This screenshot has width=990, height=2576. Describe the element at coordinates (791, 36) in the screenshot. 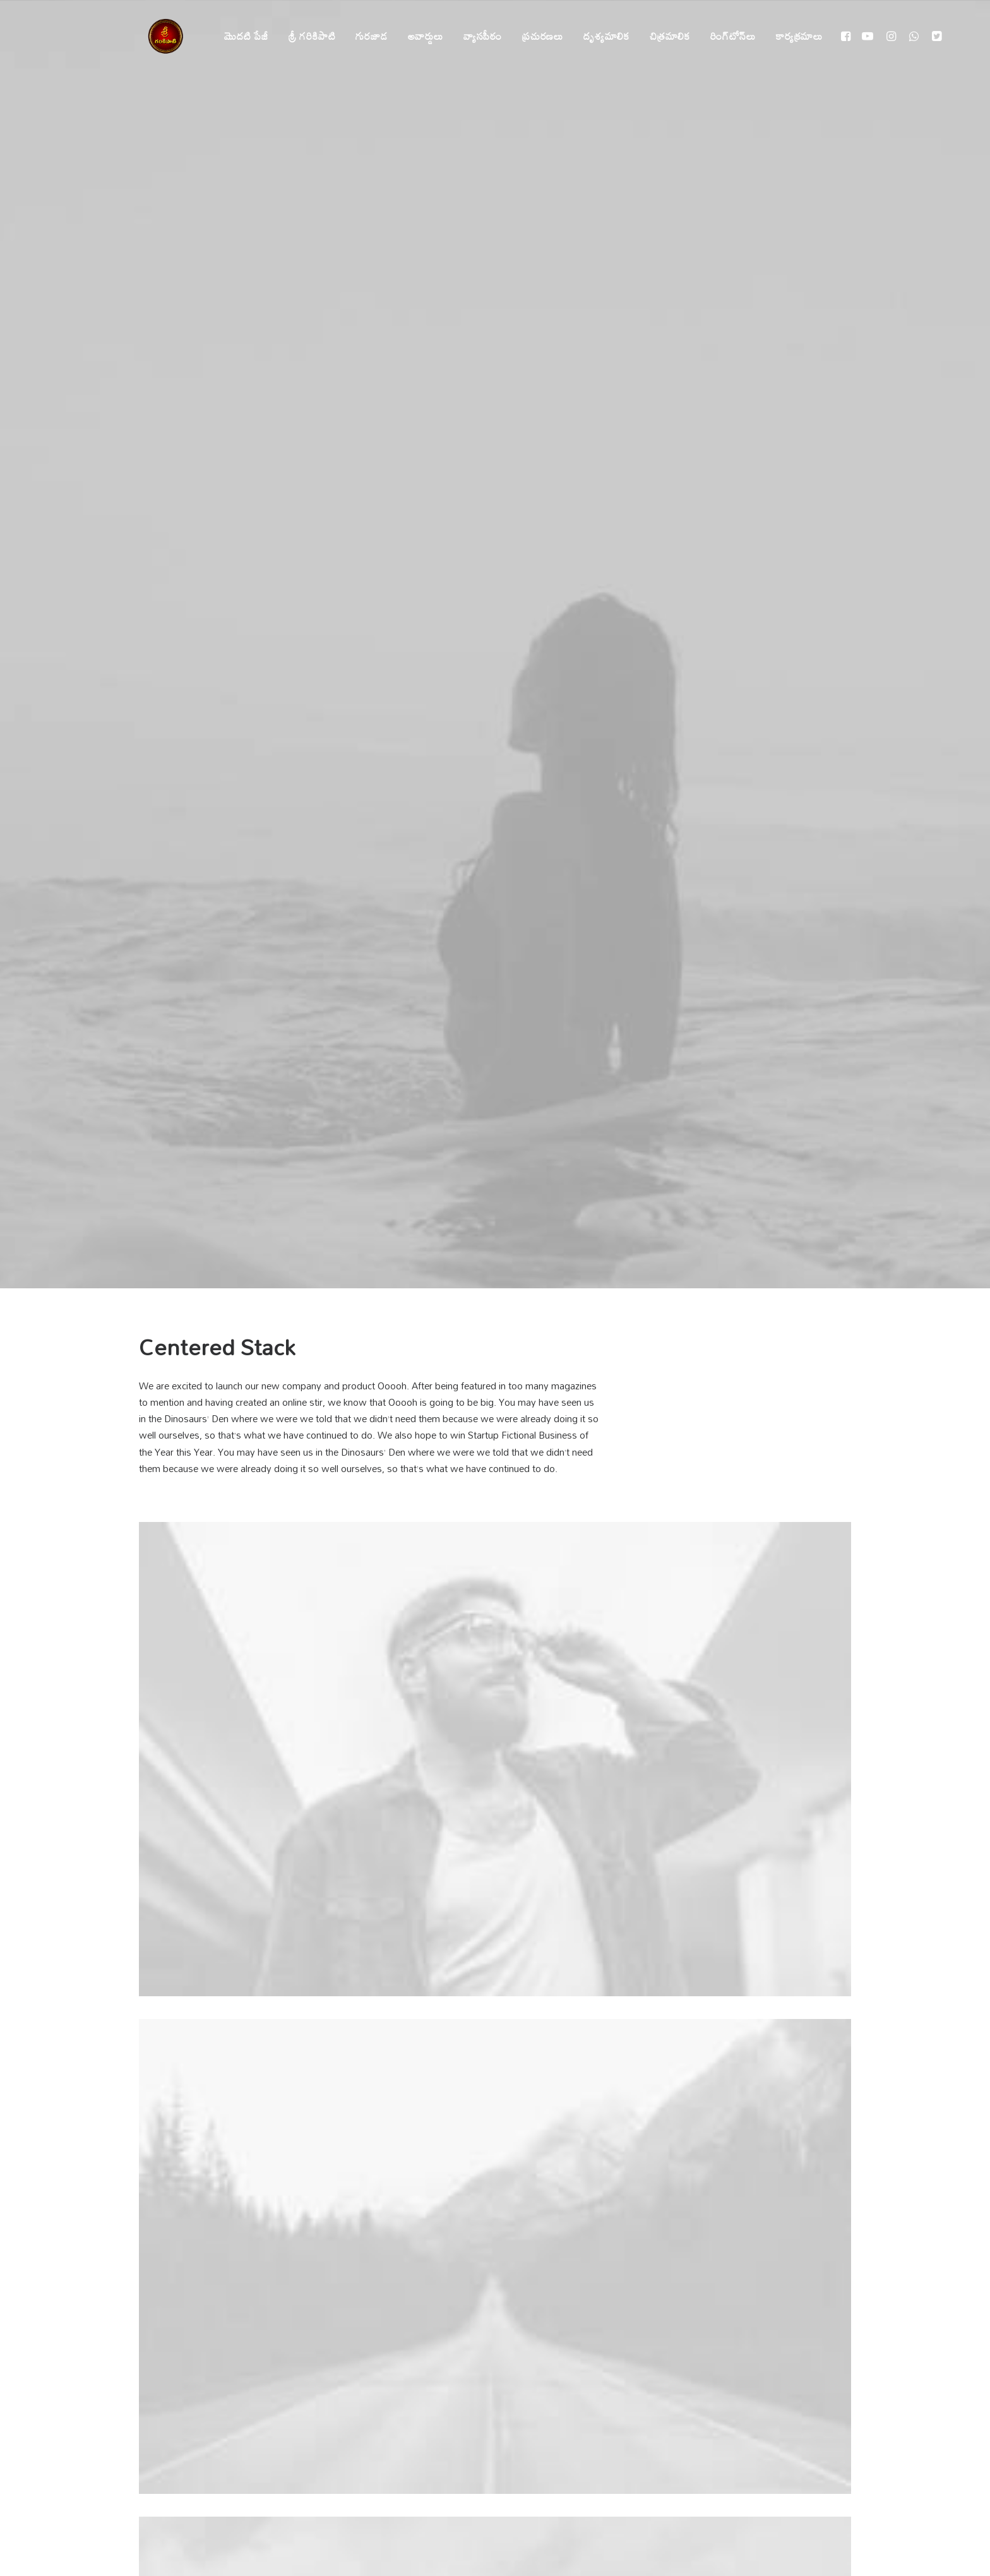

I see `కార్యక్రమాలు` at that location.